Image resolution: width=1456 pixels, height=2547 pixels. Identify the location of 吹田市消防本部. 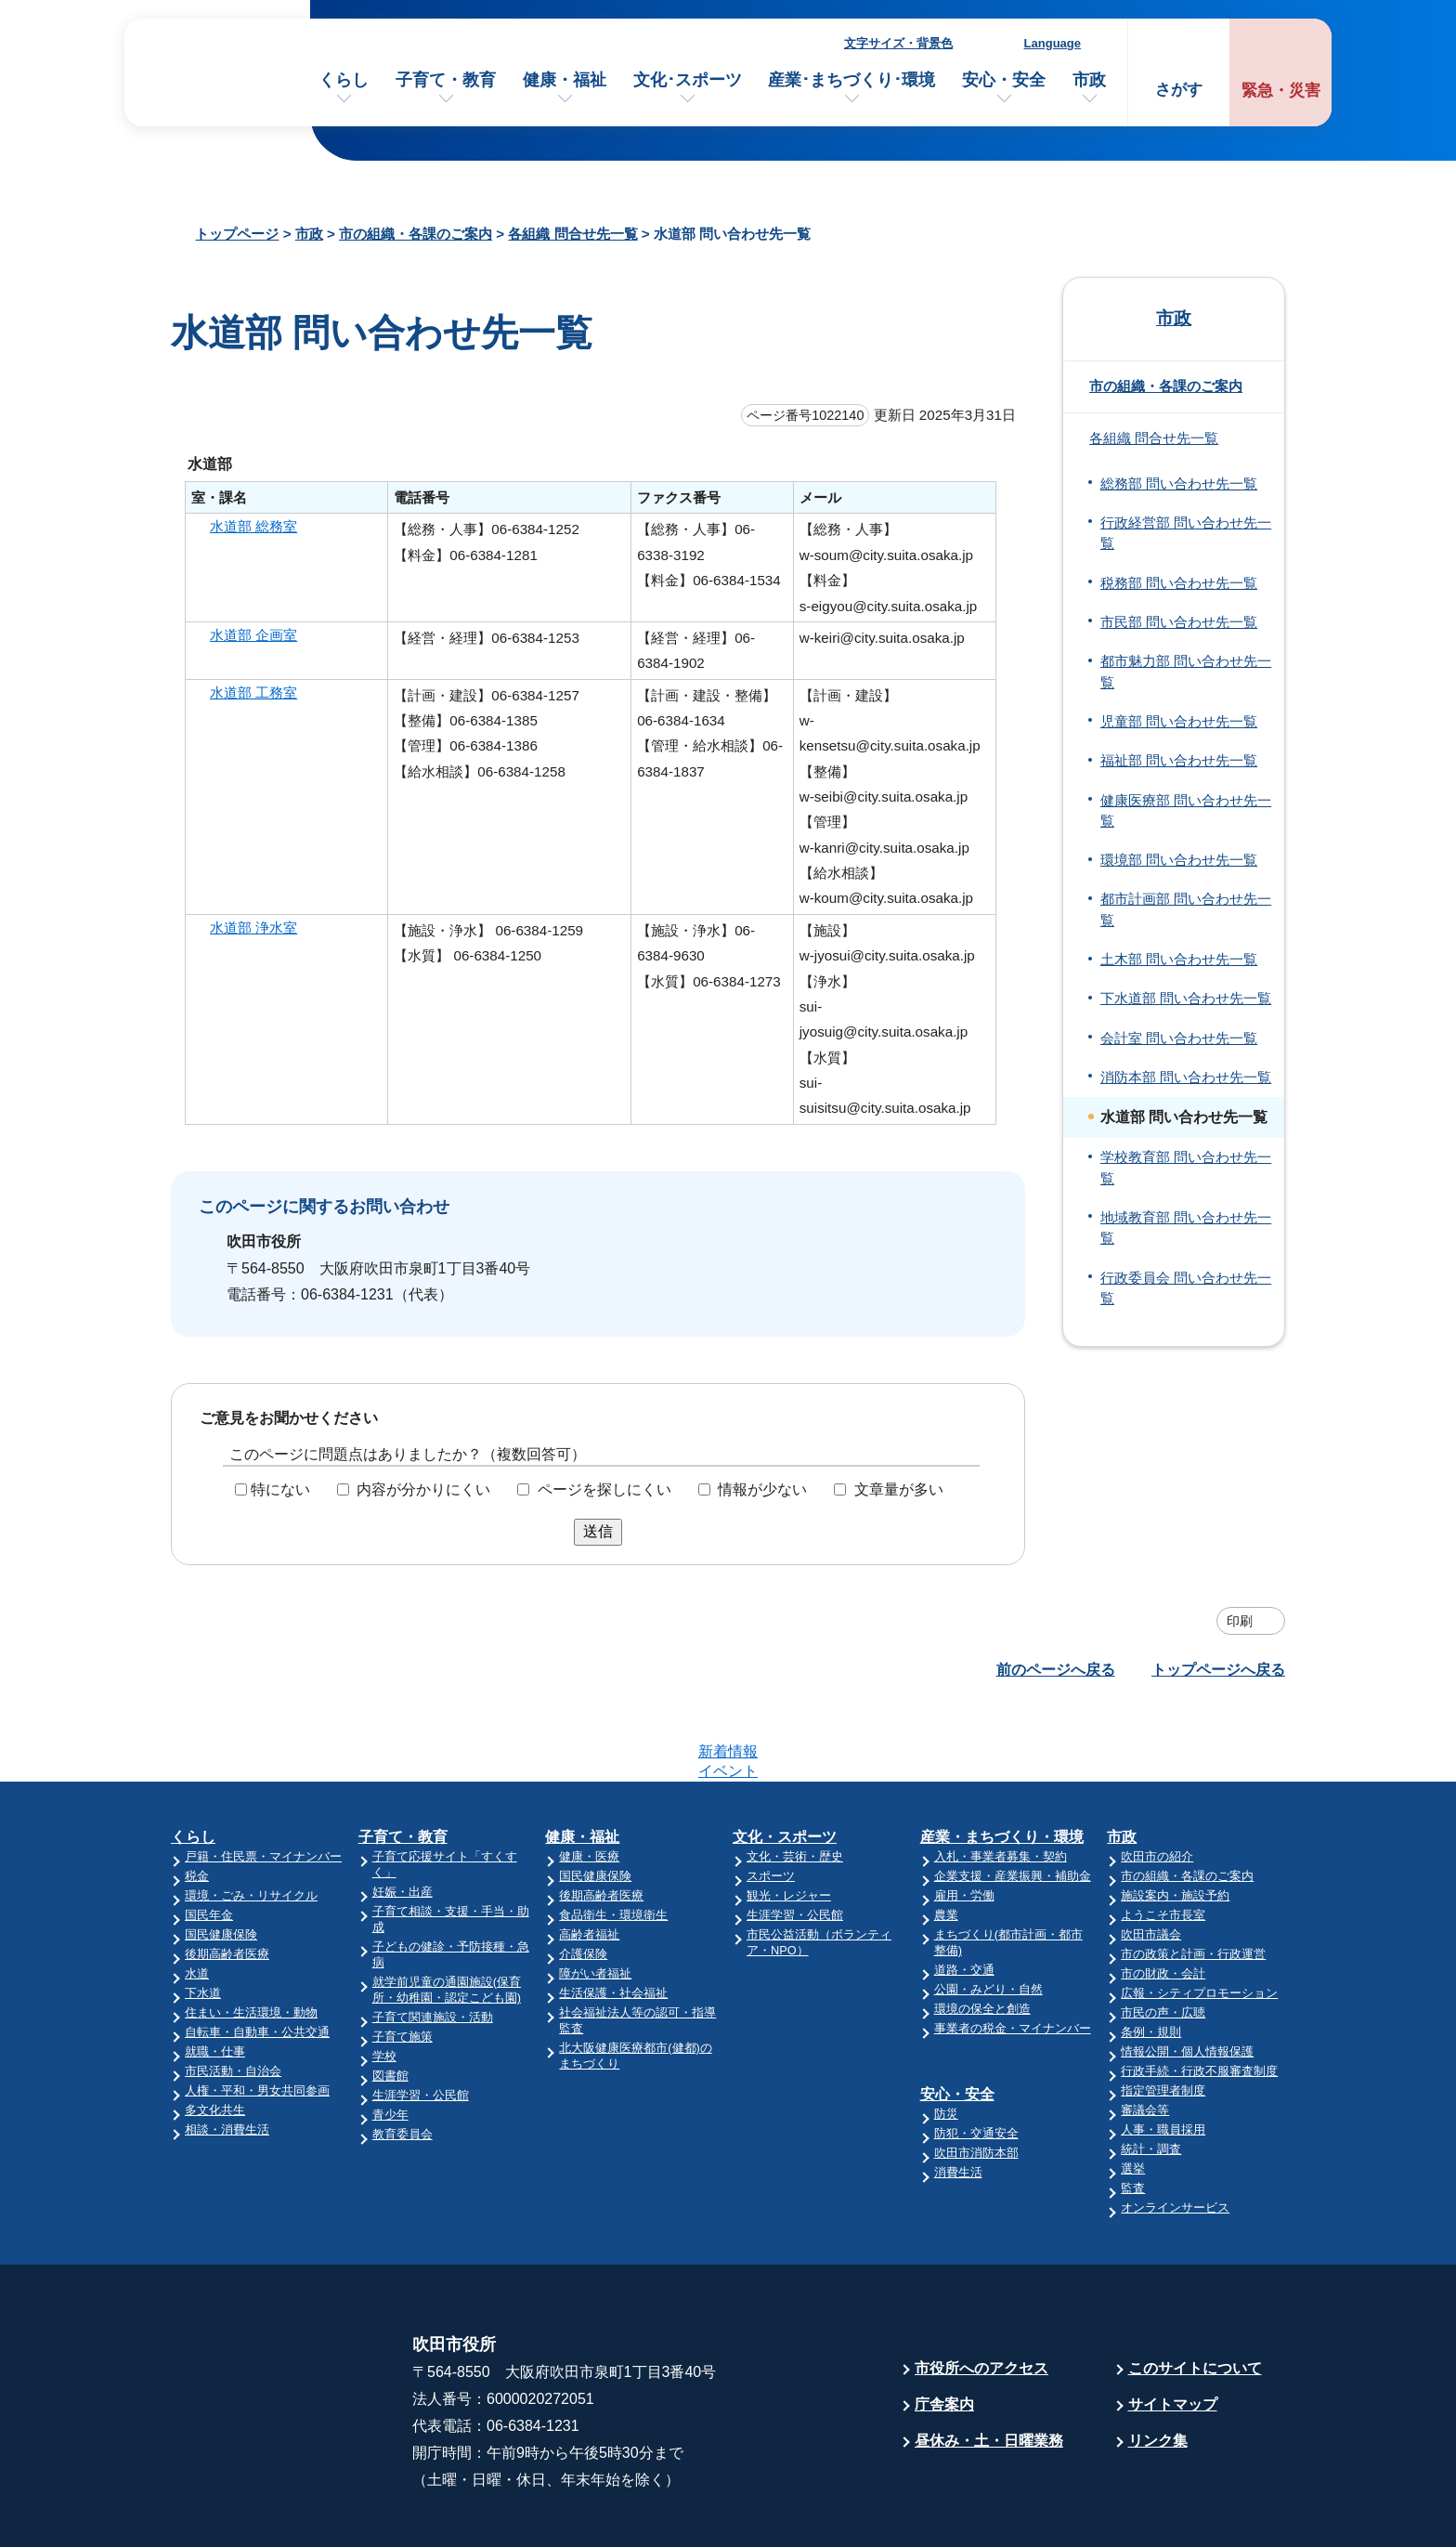
(976, 2080).